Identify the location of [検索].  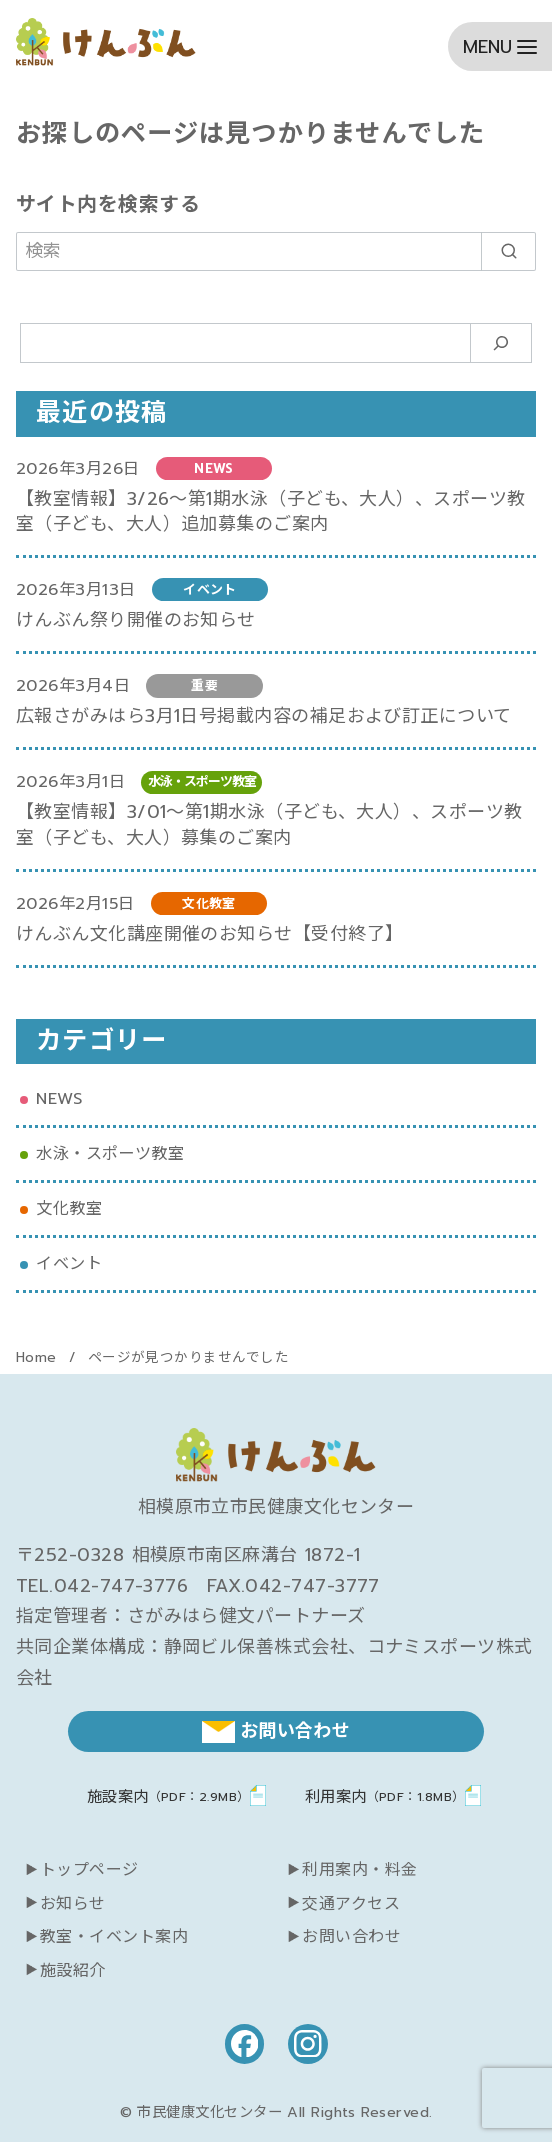
(276, 251).